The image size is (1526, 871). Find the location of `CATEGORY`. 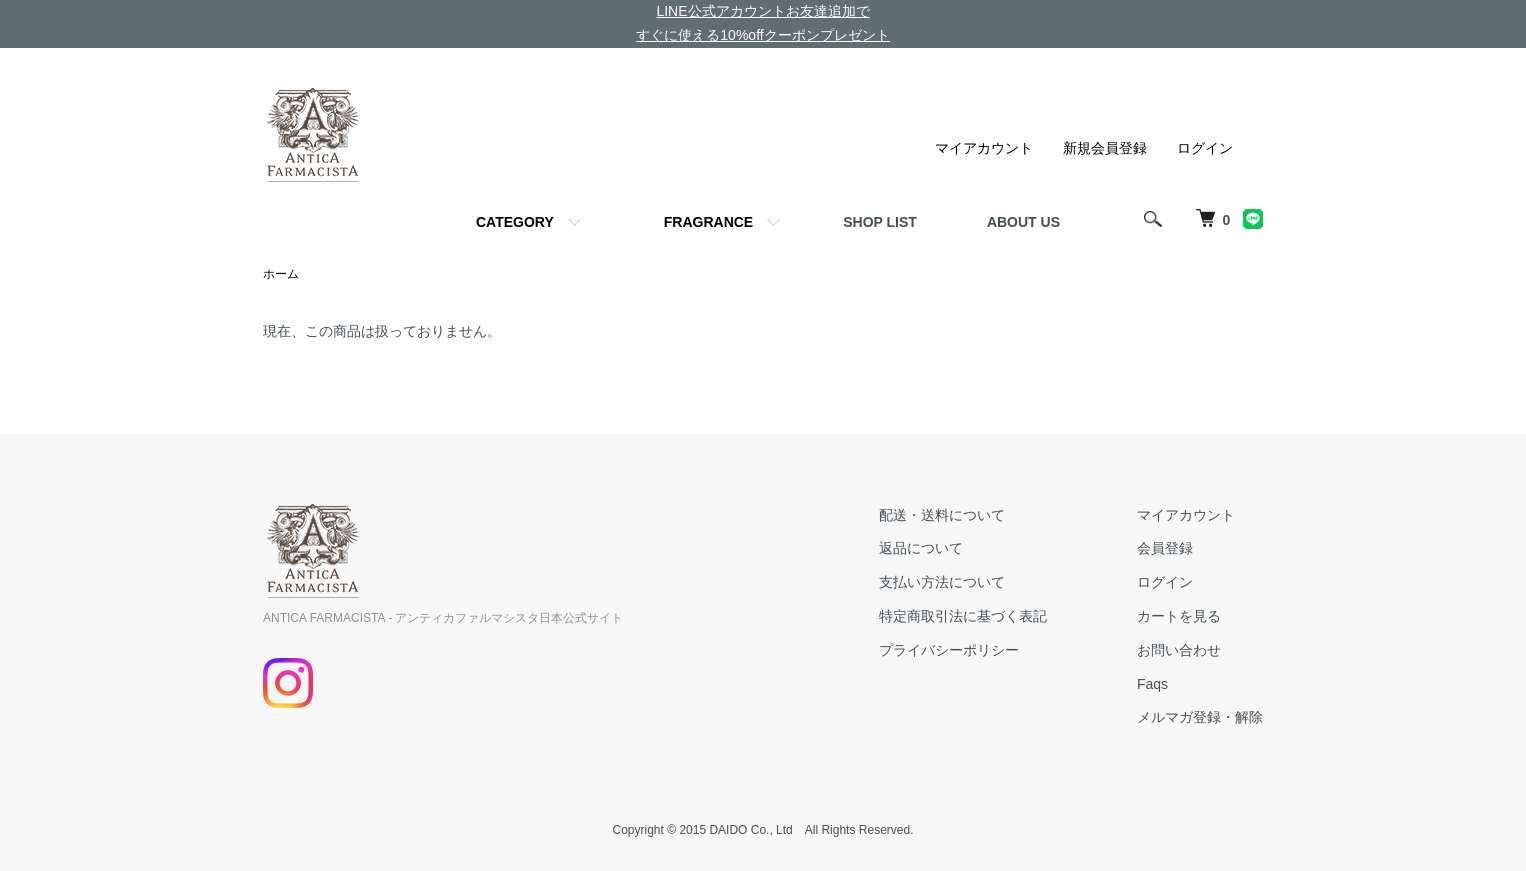

CATEGORY is located at coordinates (515, 222).